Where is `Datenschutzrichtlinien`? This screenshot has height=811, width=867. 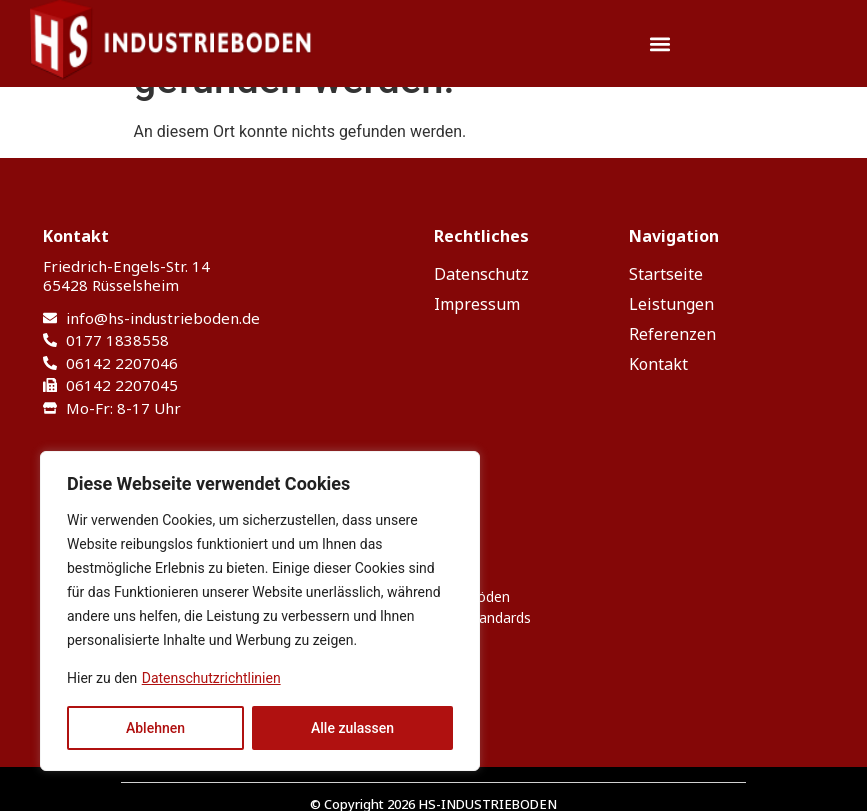 Datenschutzrichtlinien is located at coordinates (211, 678).